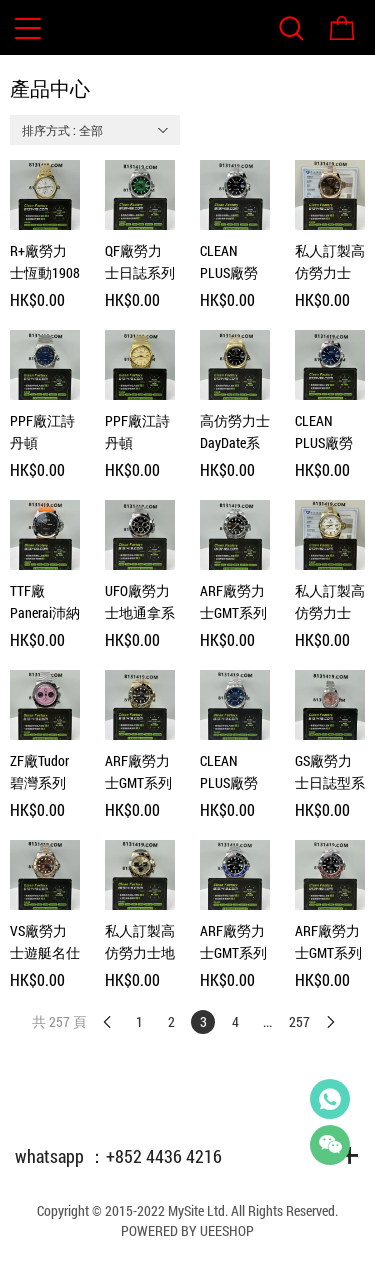 This screenshot has width=375, height=1271. I want to click on 高仿勞力士DayDate系列m228238-0059黑冰糖足重209g, so click(235, 432).